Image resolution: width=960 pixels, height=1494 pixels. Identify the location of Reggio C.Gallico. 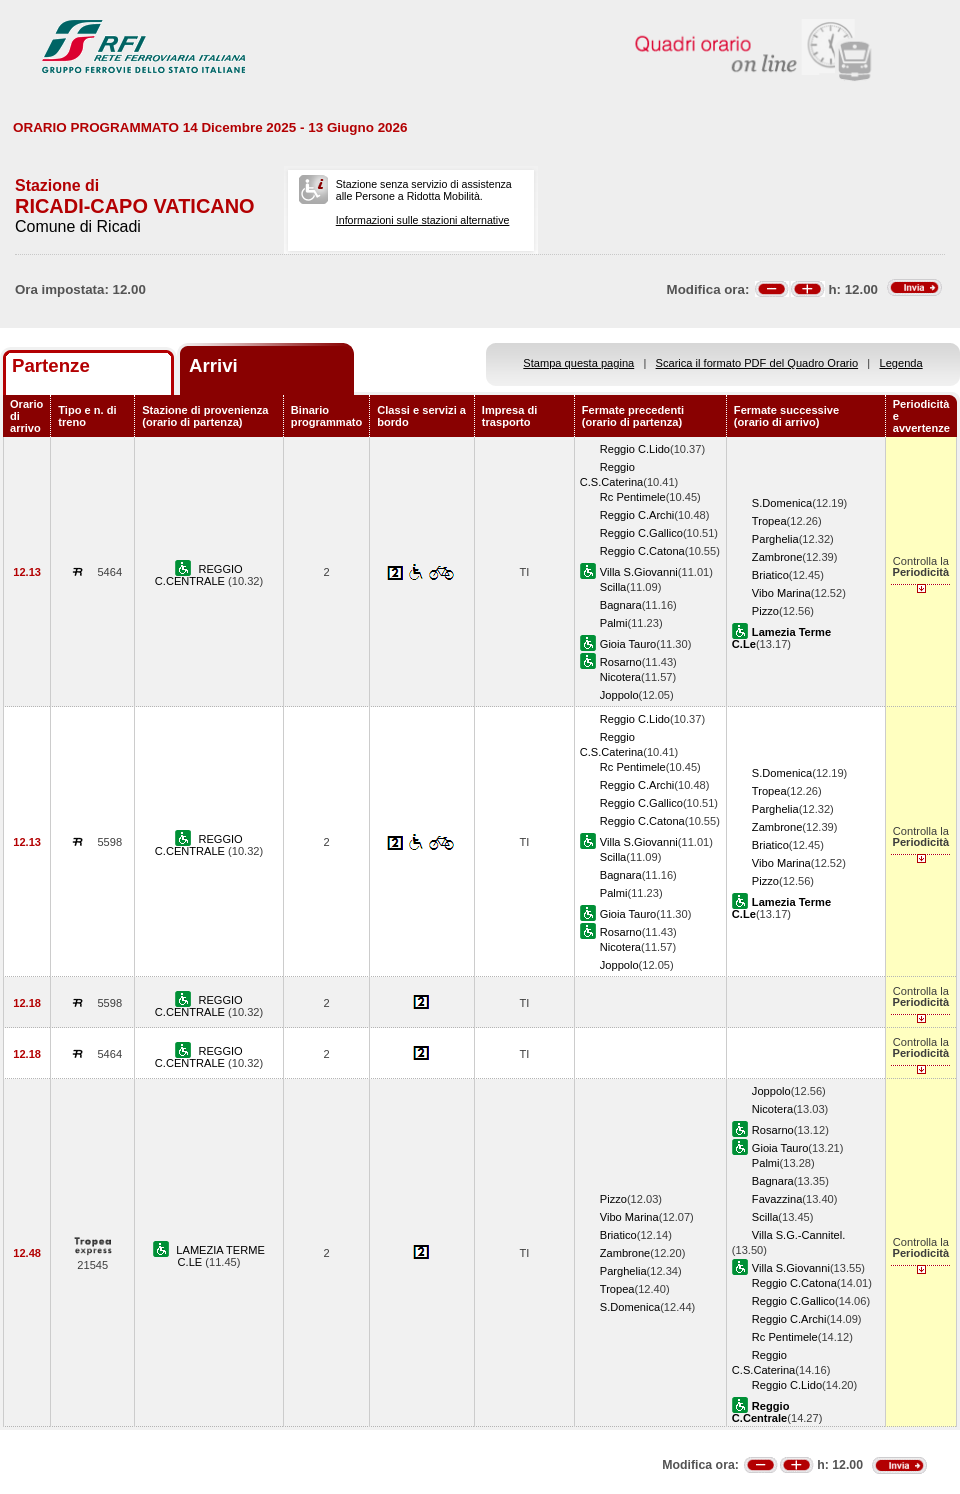
(641, 533).